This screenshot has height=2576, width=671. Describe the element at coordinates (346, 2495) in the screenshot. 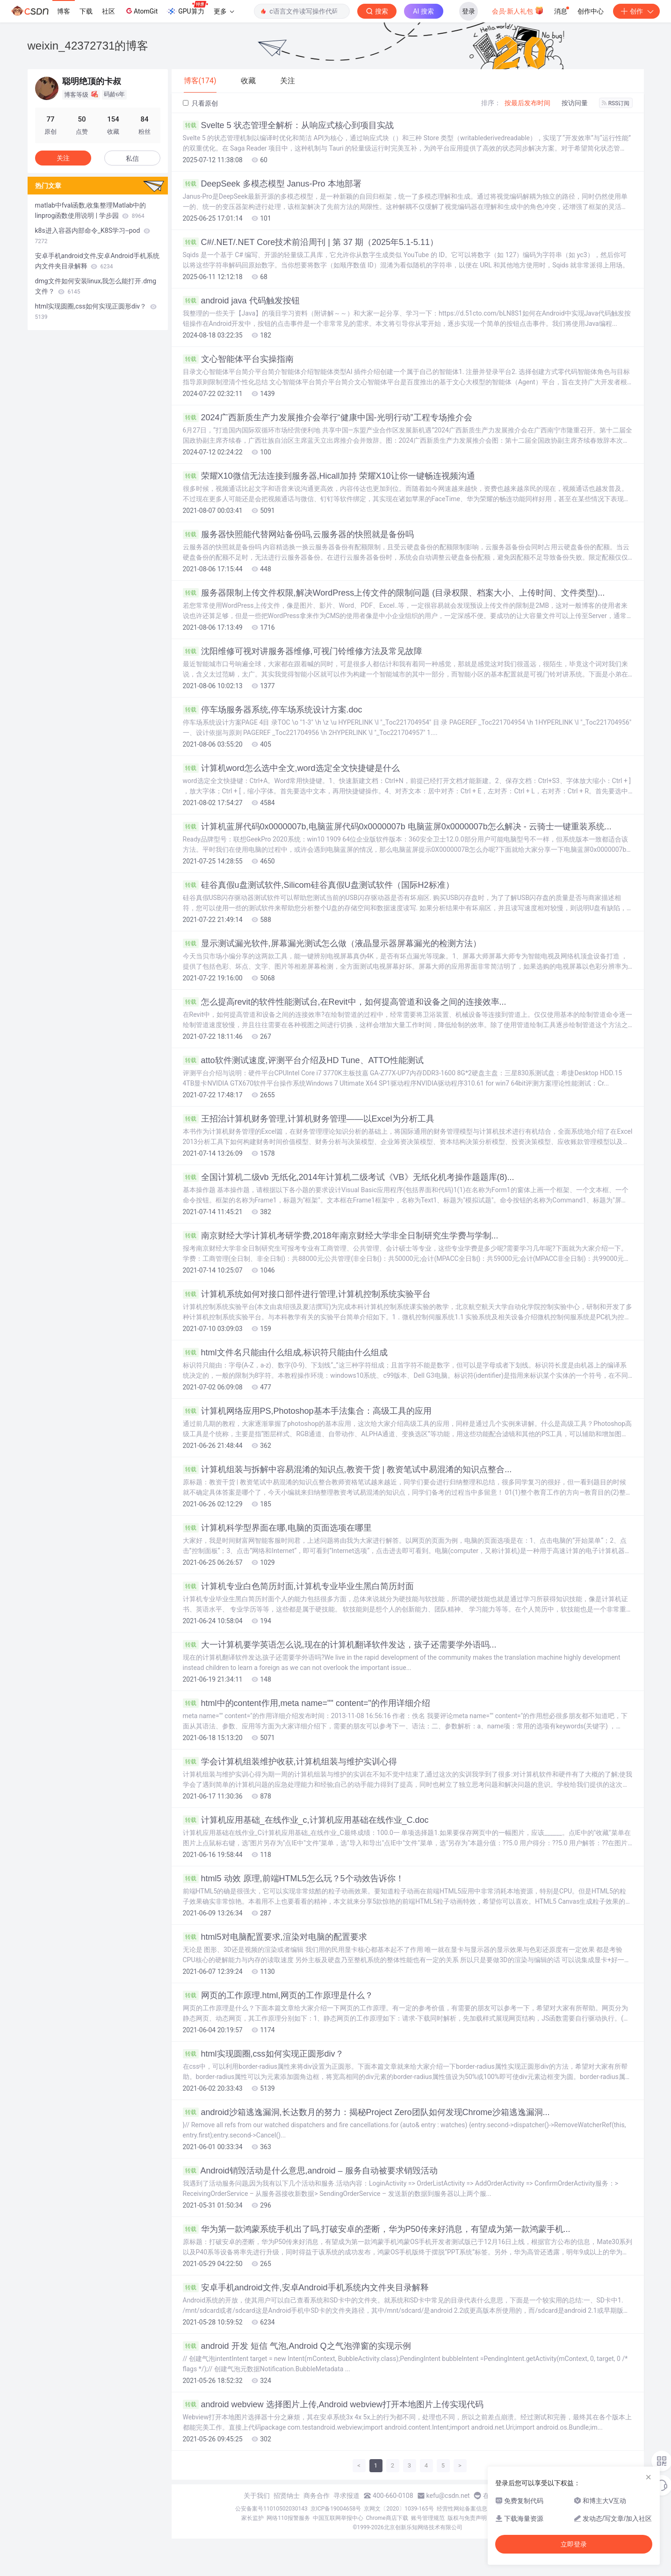

I see `寻求报道` at that location.